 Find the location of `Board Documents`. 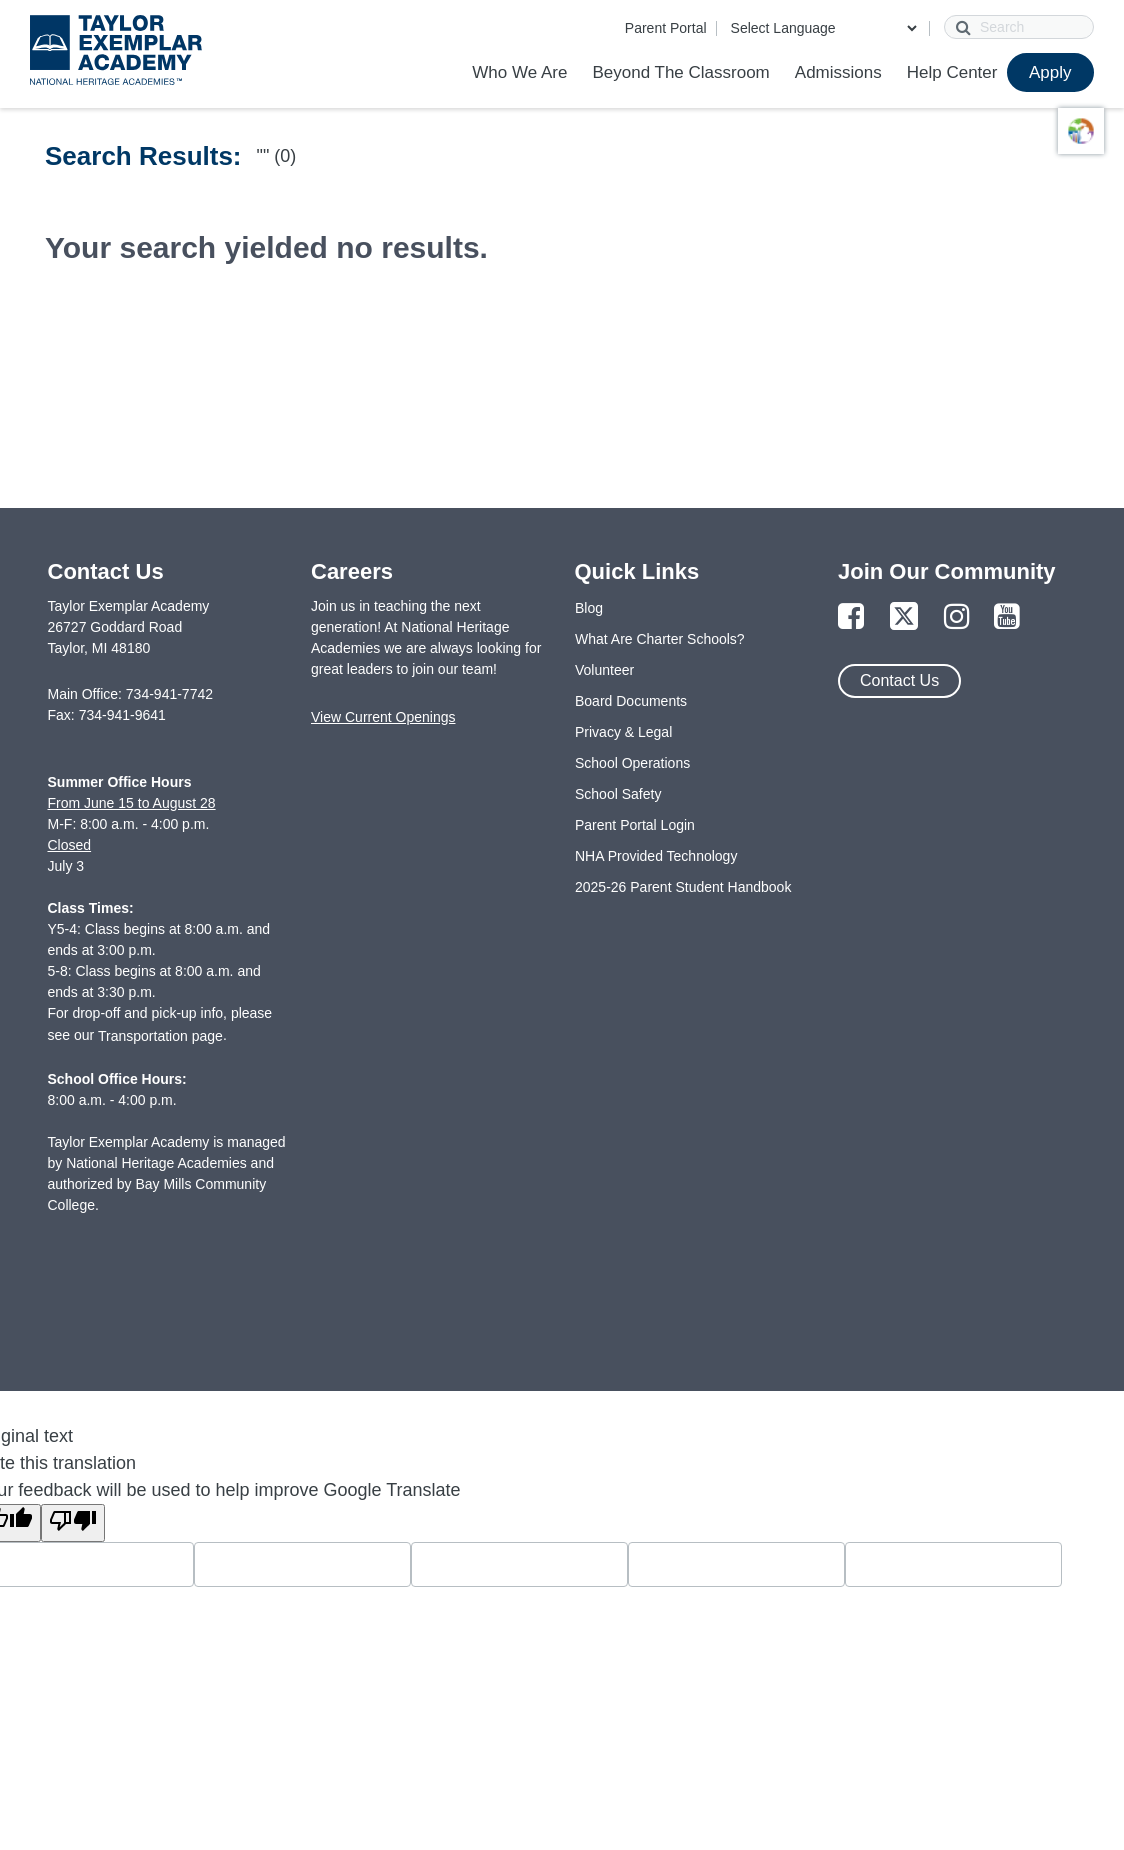

Board Documents is located at coordinates (631, 701).